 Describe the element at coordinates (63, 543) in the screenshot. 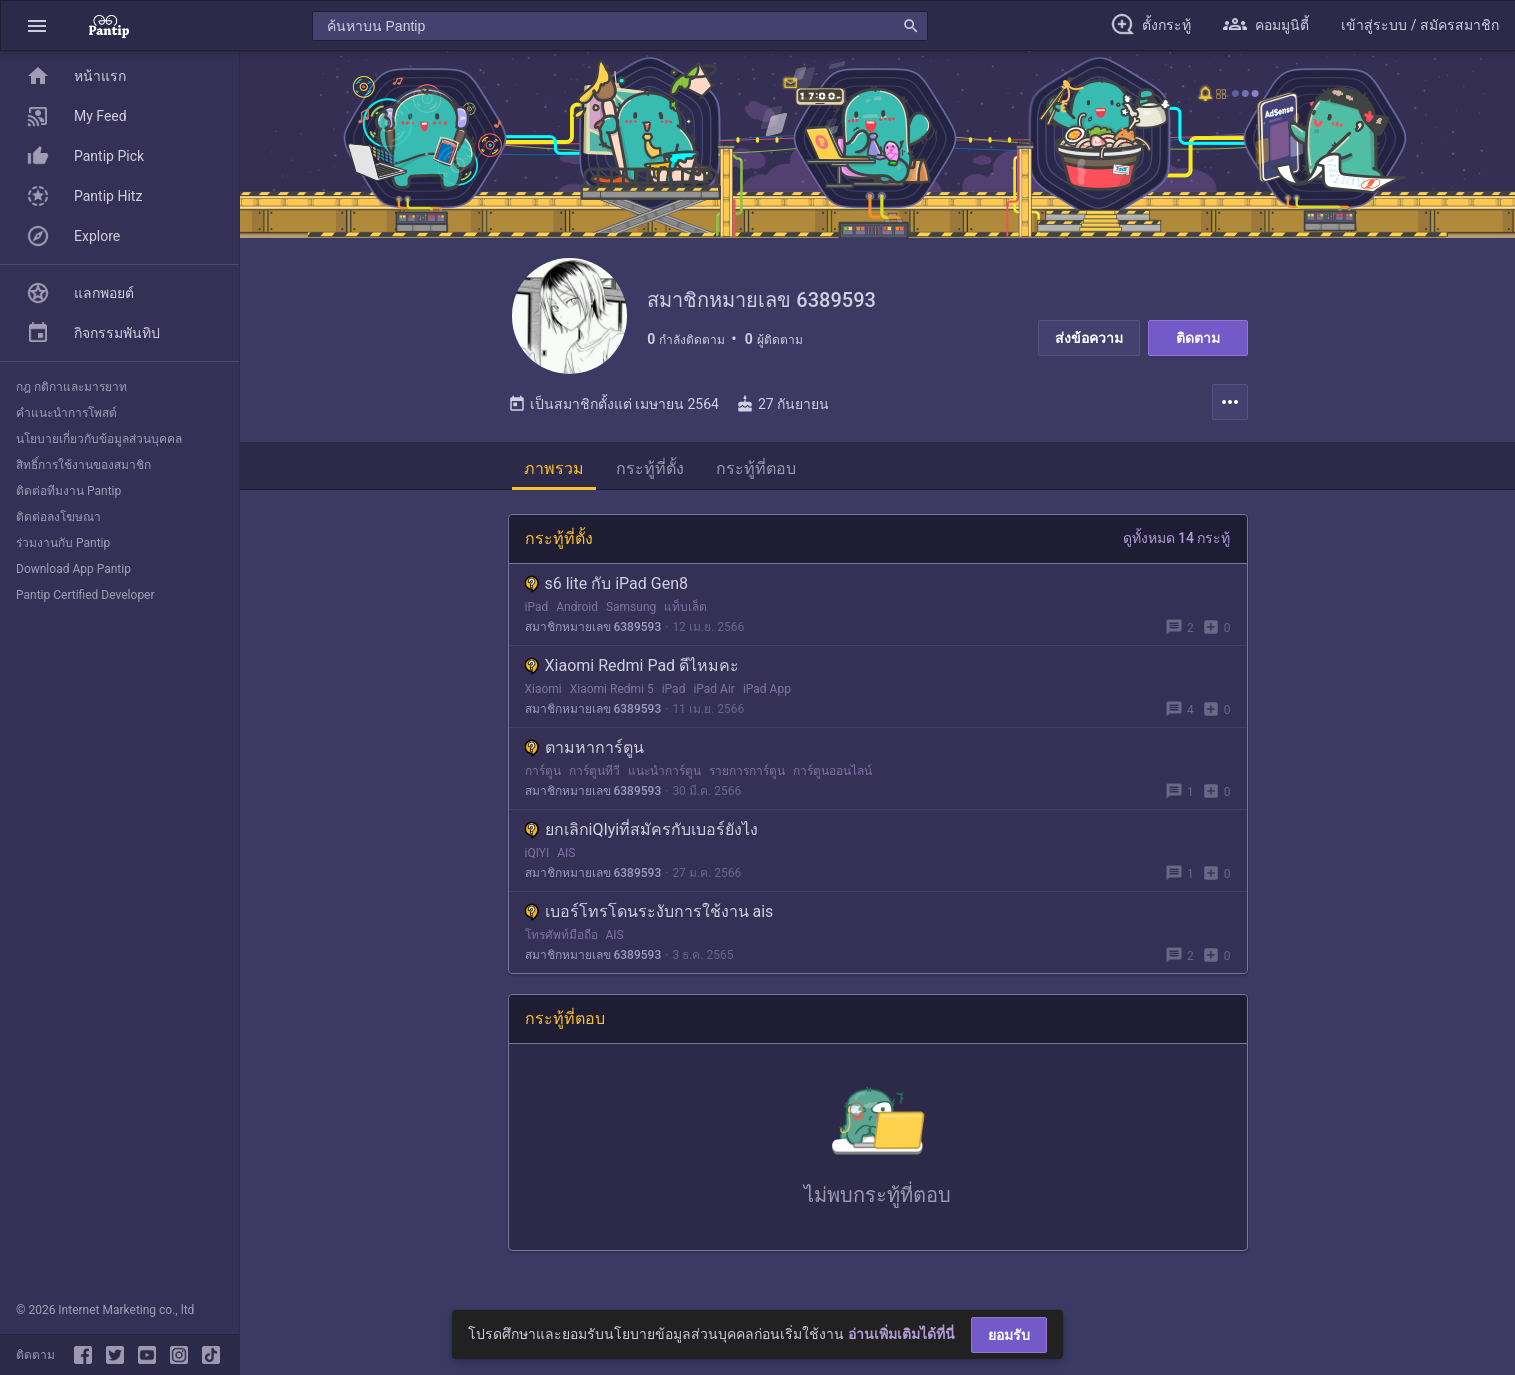

I see `ร่วมงานกับ Pantip` at that location.